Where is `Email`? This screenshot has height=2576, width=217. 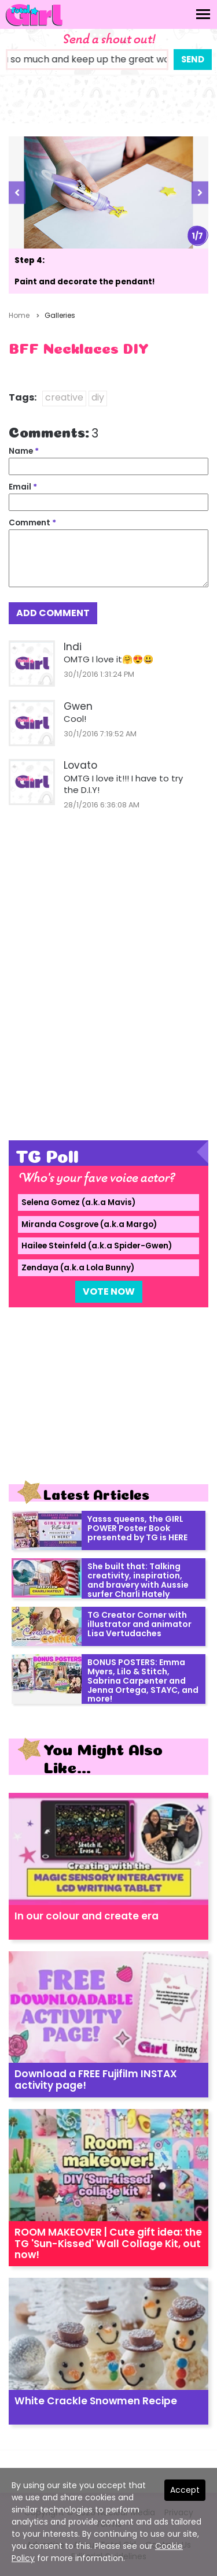 Email is located at coordinates (23, 486).